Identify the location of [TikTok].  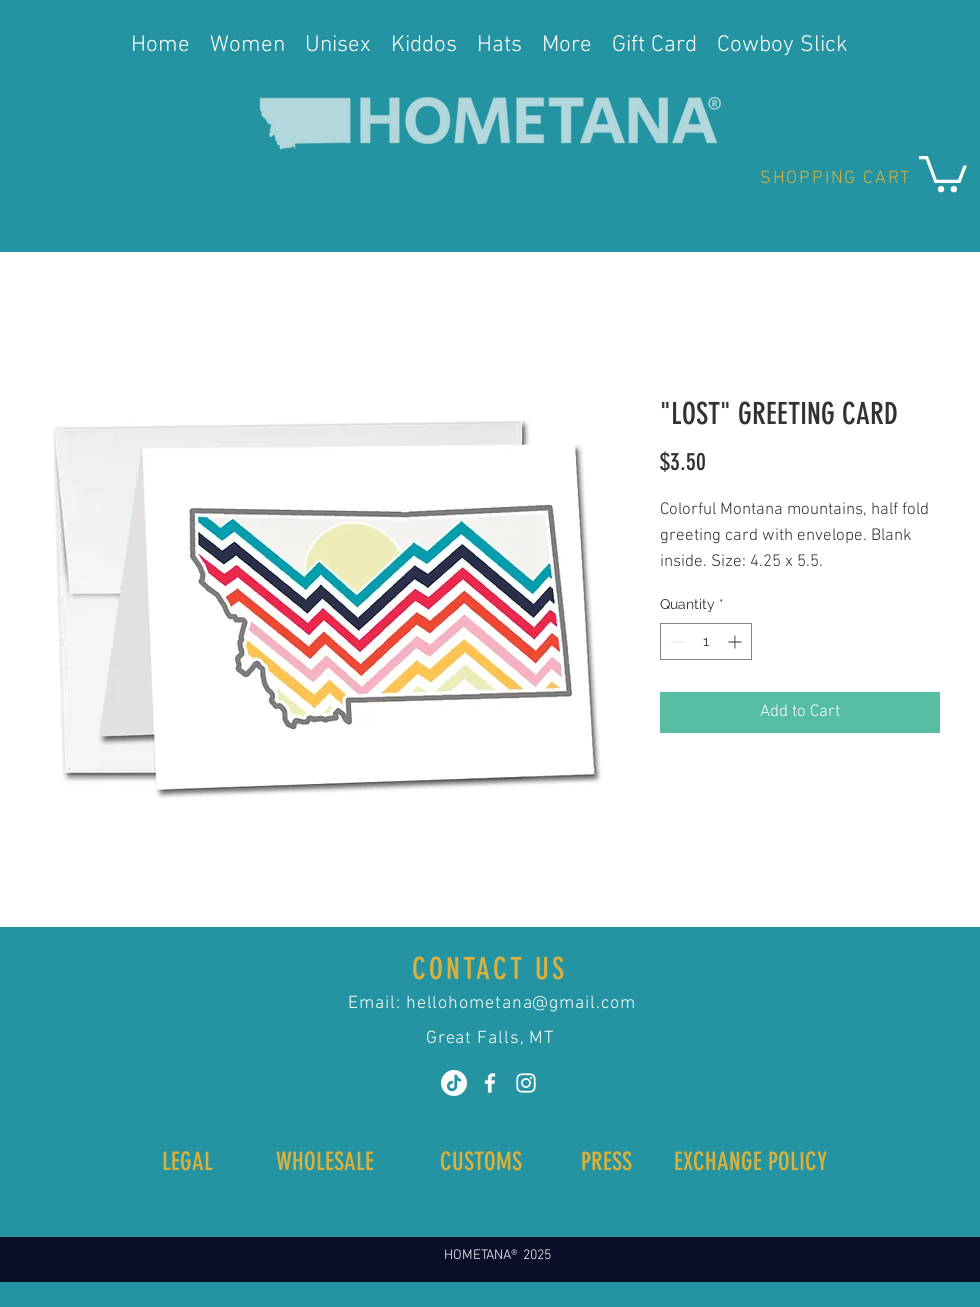
(454, 1083).